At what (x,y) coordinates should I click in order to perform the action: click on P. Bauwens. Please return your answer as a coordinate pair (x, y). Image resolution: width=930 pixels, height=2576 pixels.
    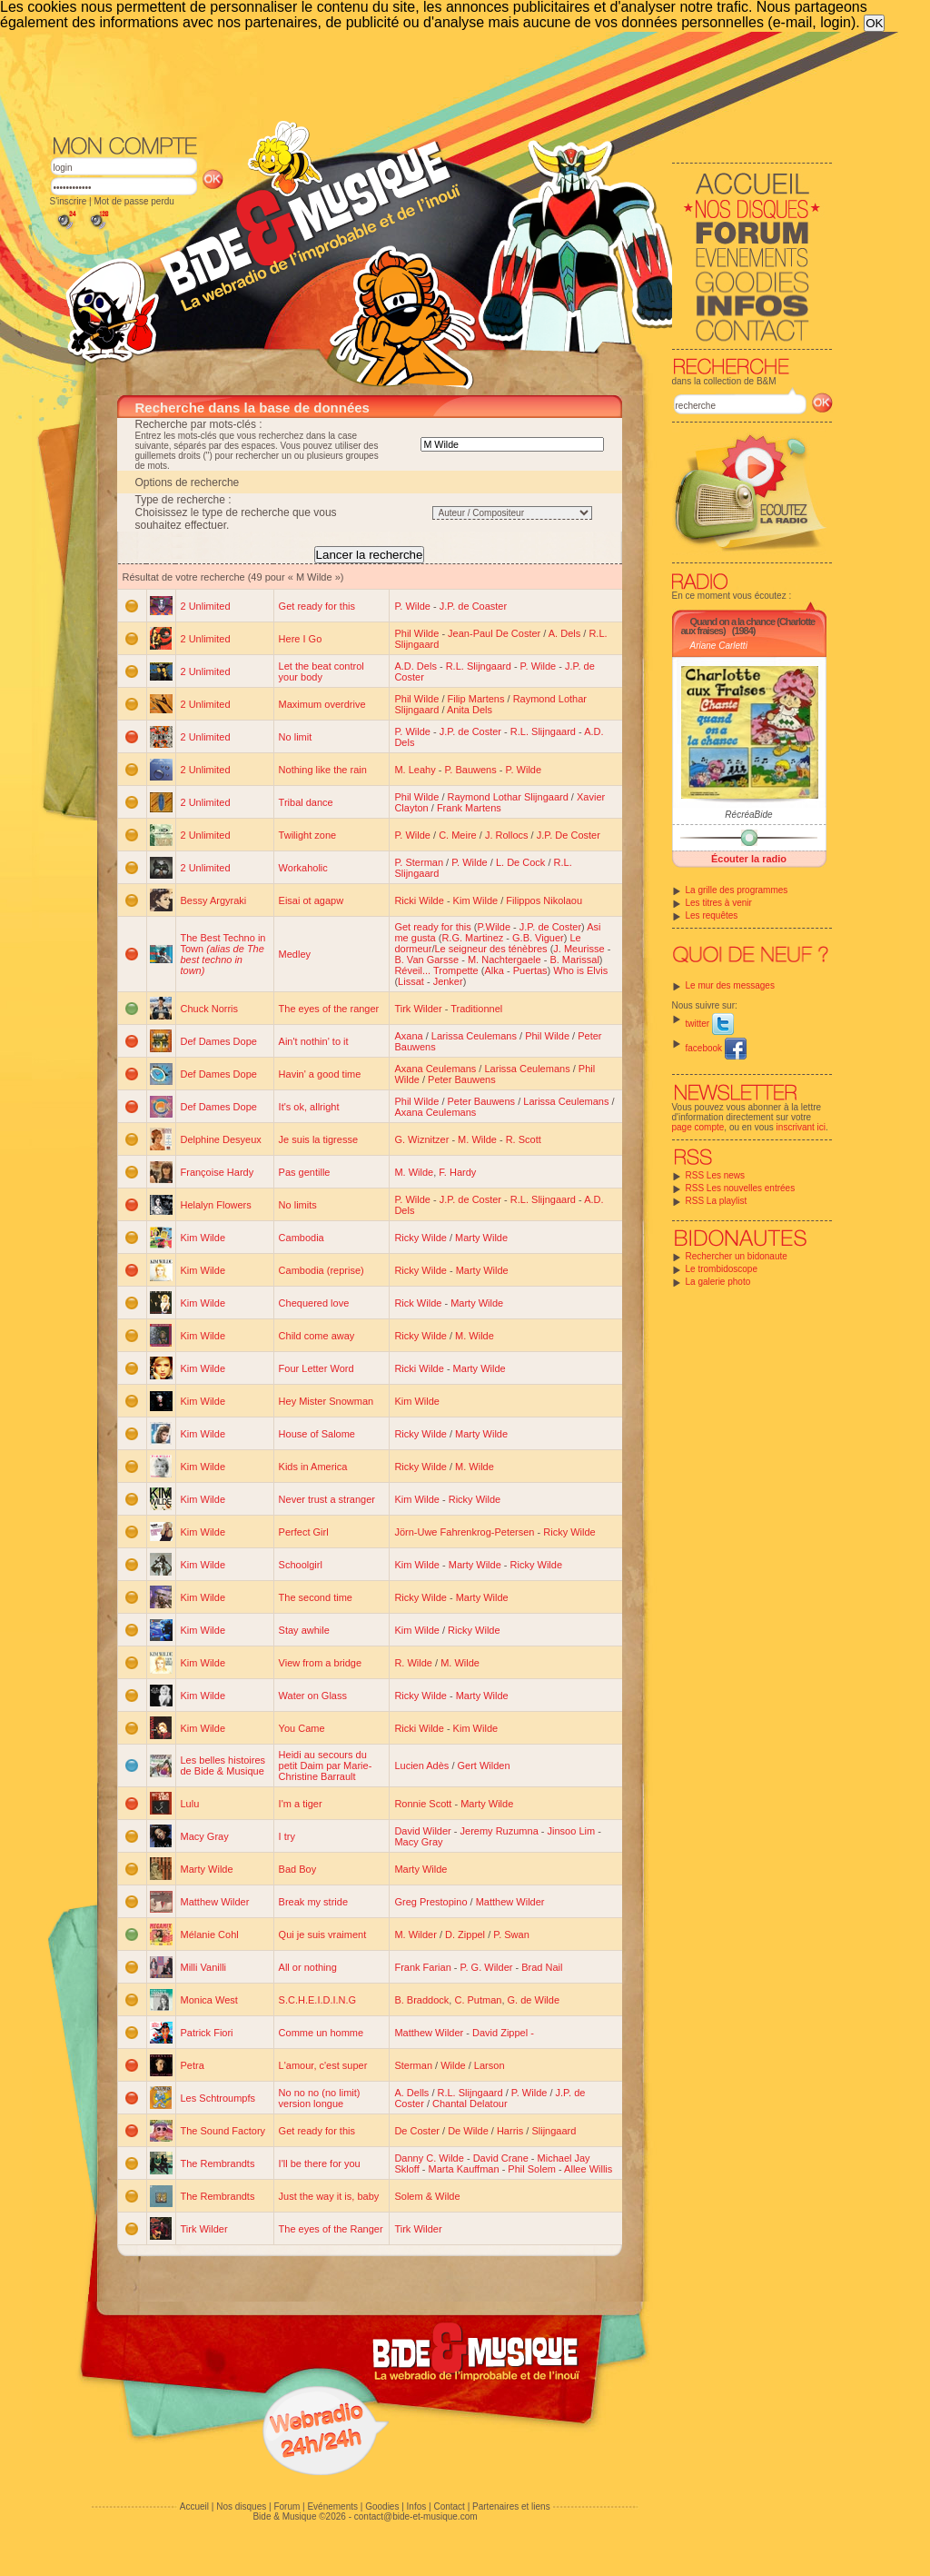
    Looking at the image, I should click on (470, 769).